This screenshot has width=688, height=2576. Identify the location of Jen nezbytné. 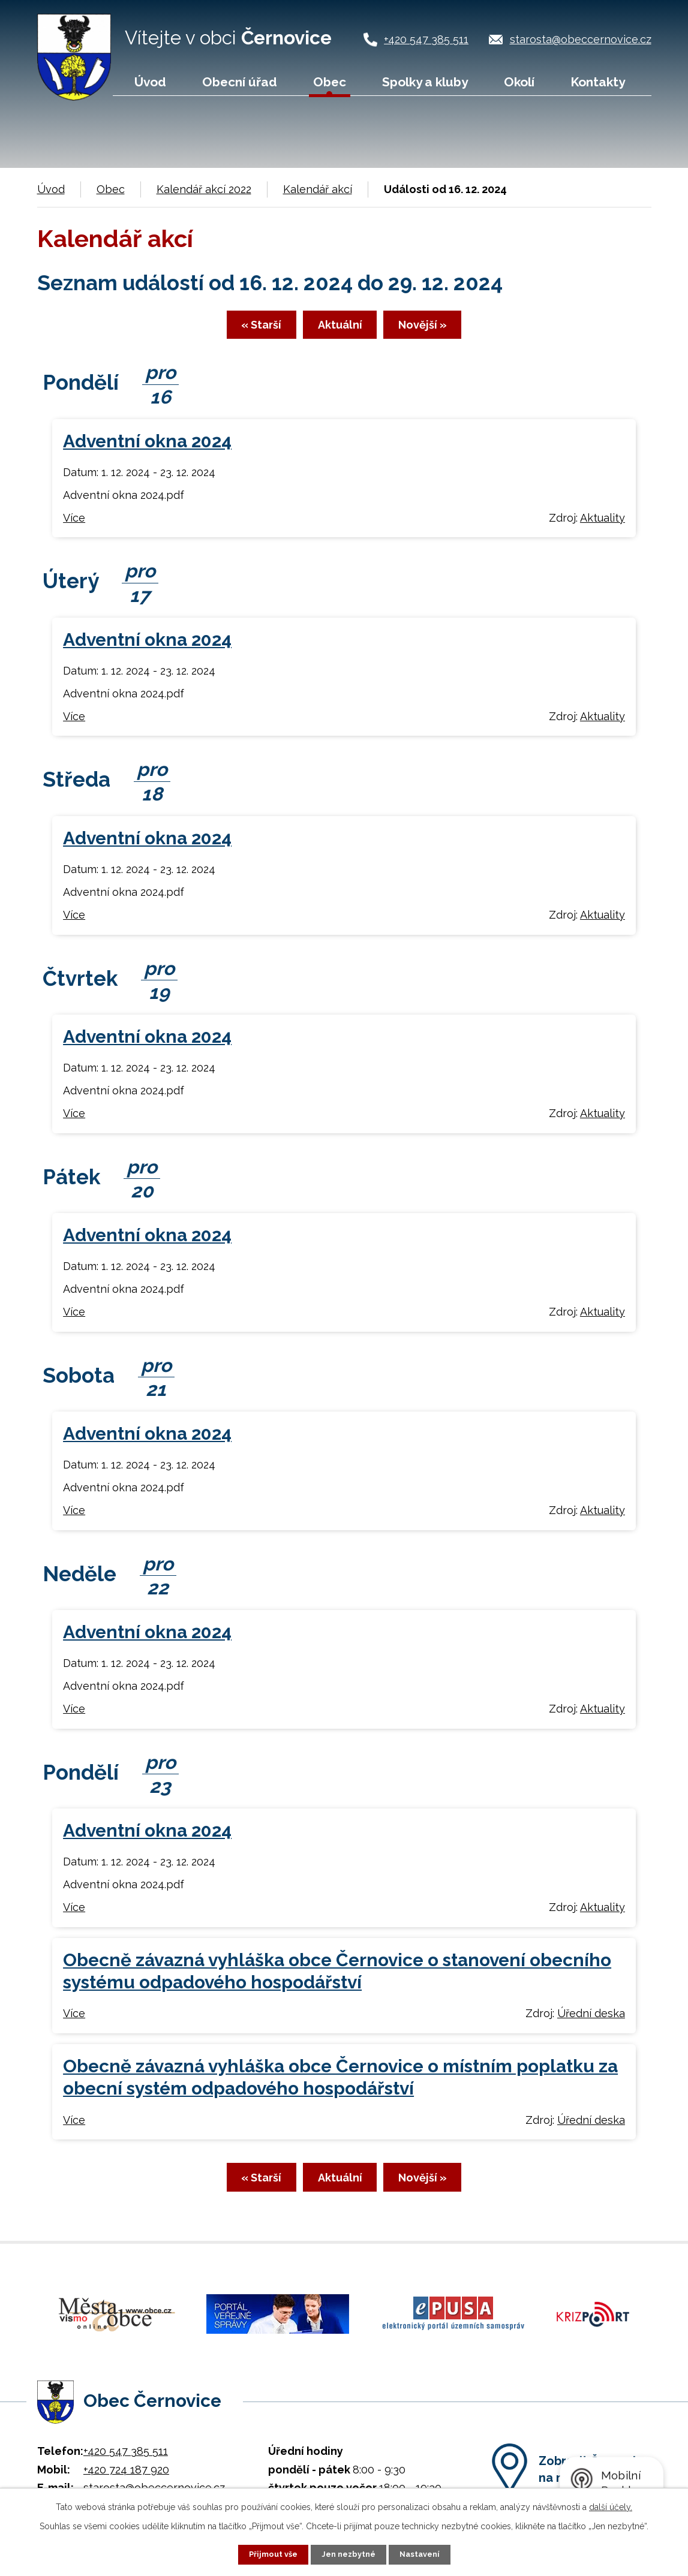
(348, 2554).